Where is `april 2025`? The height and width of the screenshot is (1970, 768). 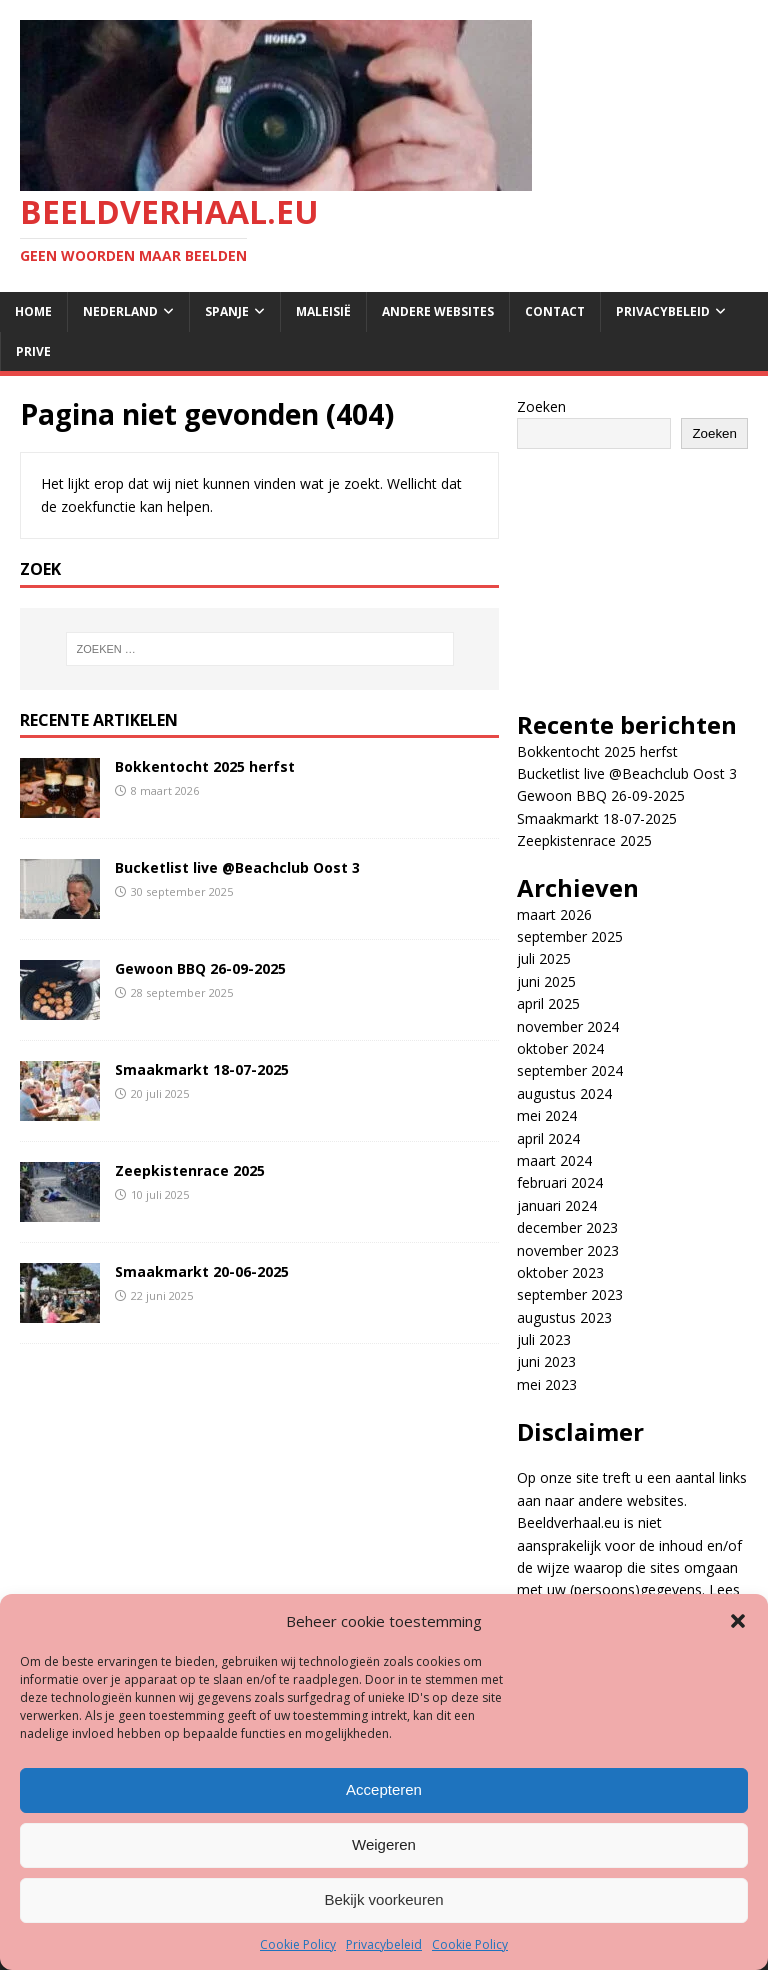
april 2025 is located at coordinates (548, 1003).